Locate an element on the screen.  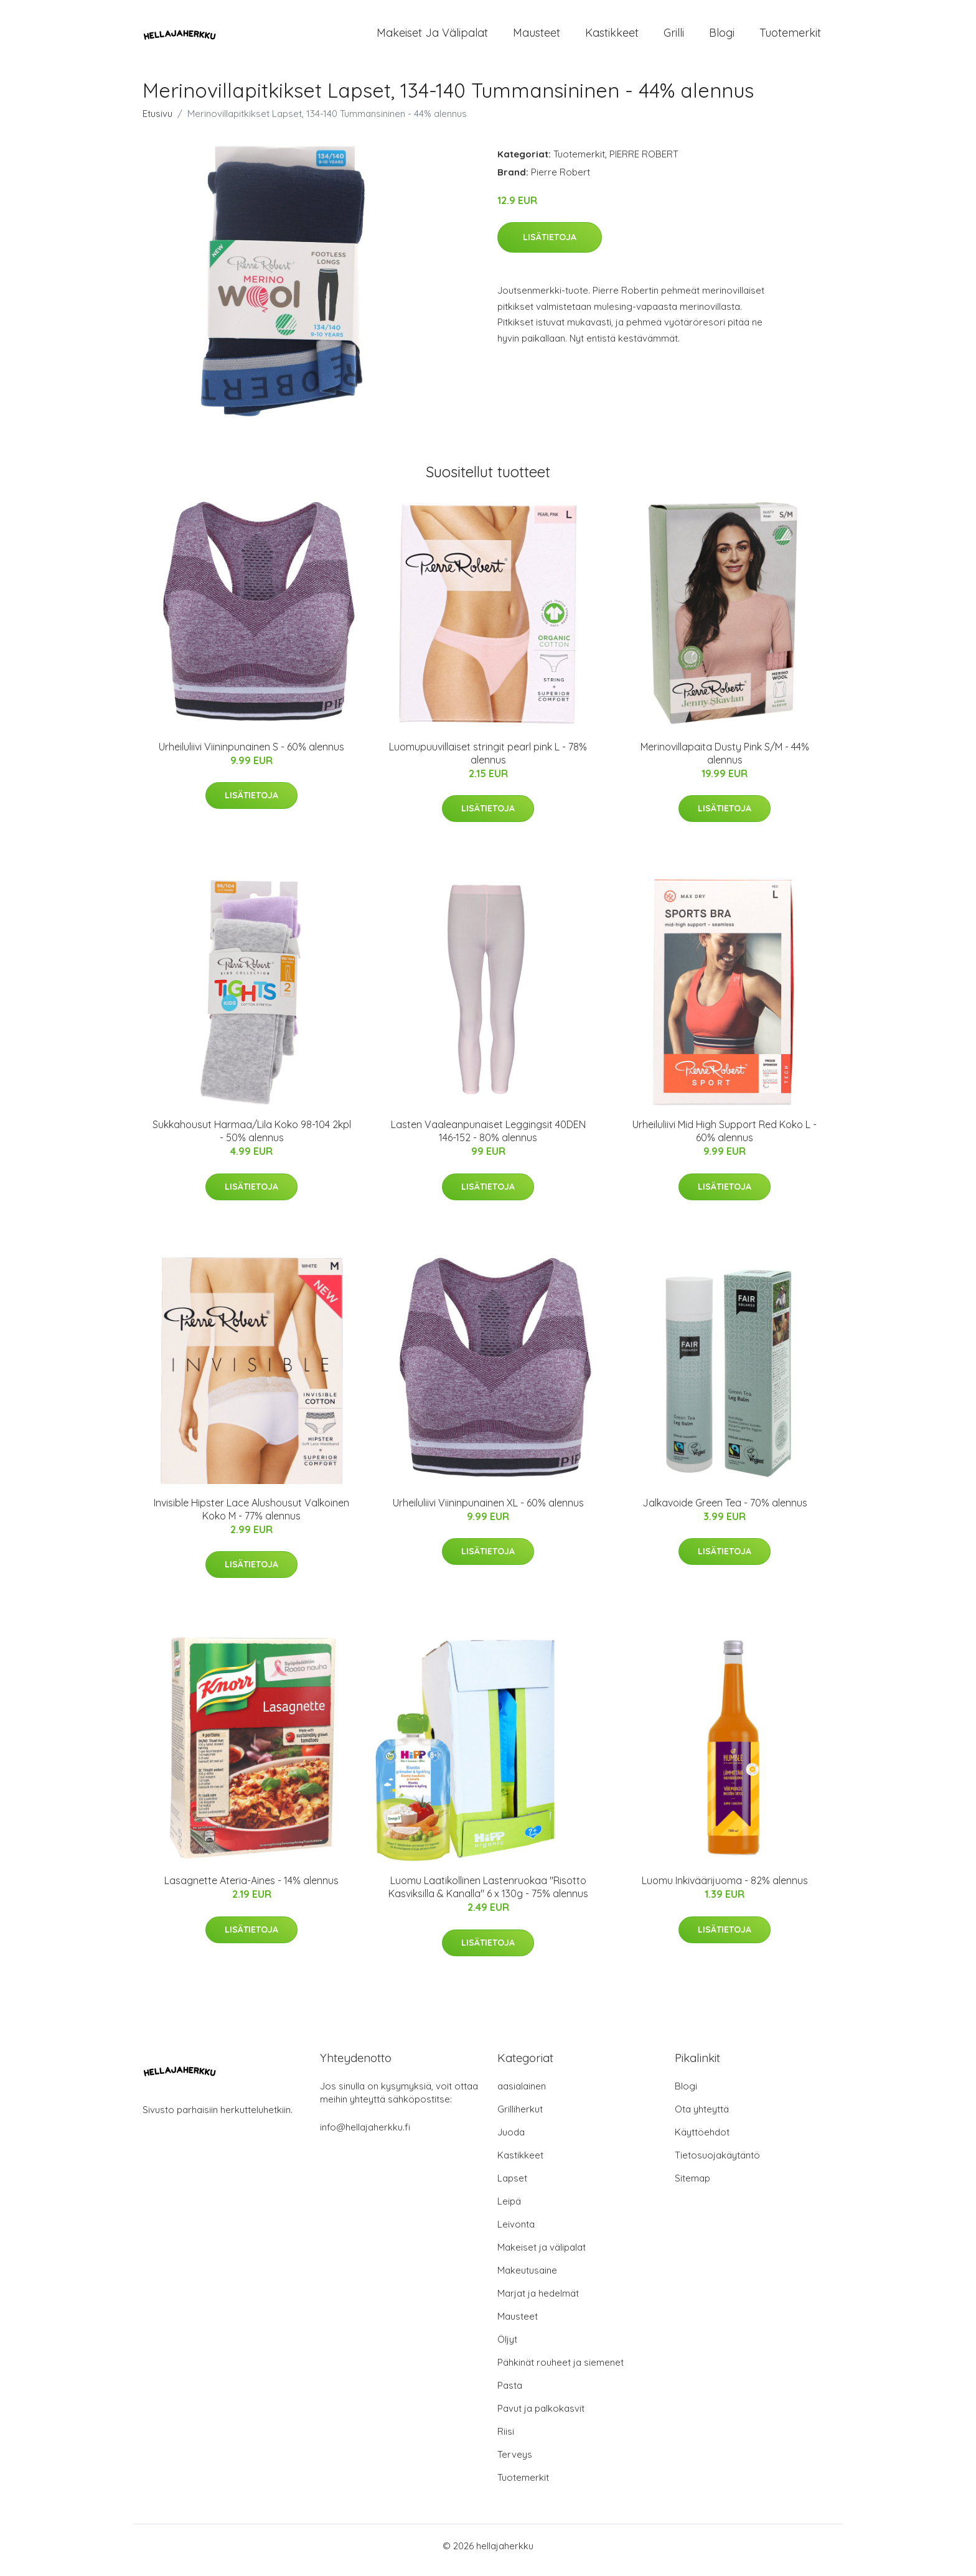
Juoda is located at coordinates (511, 2141).